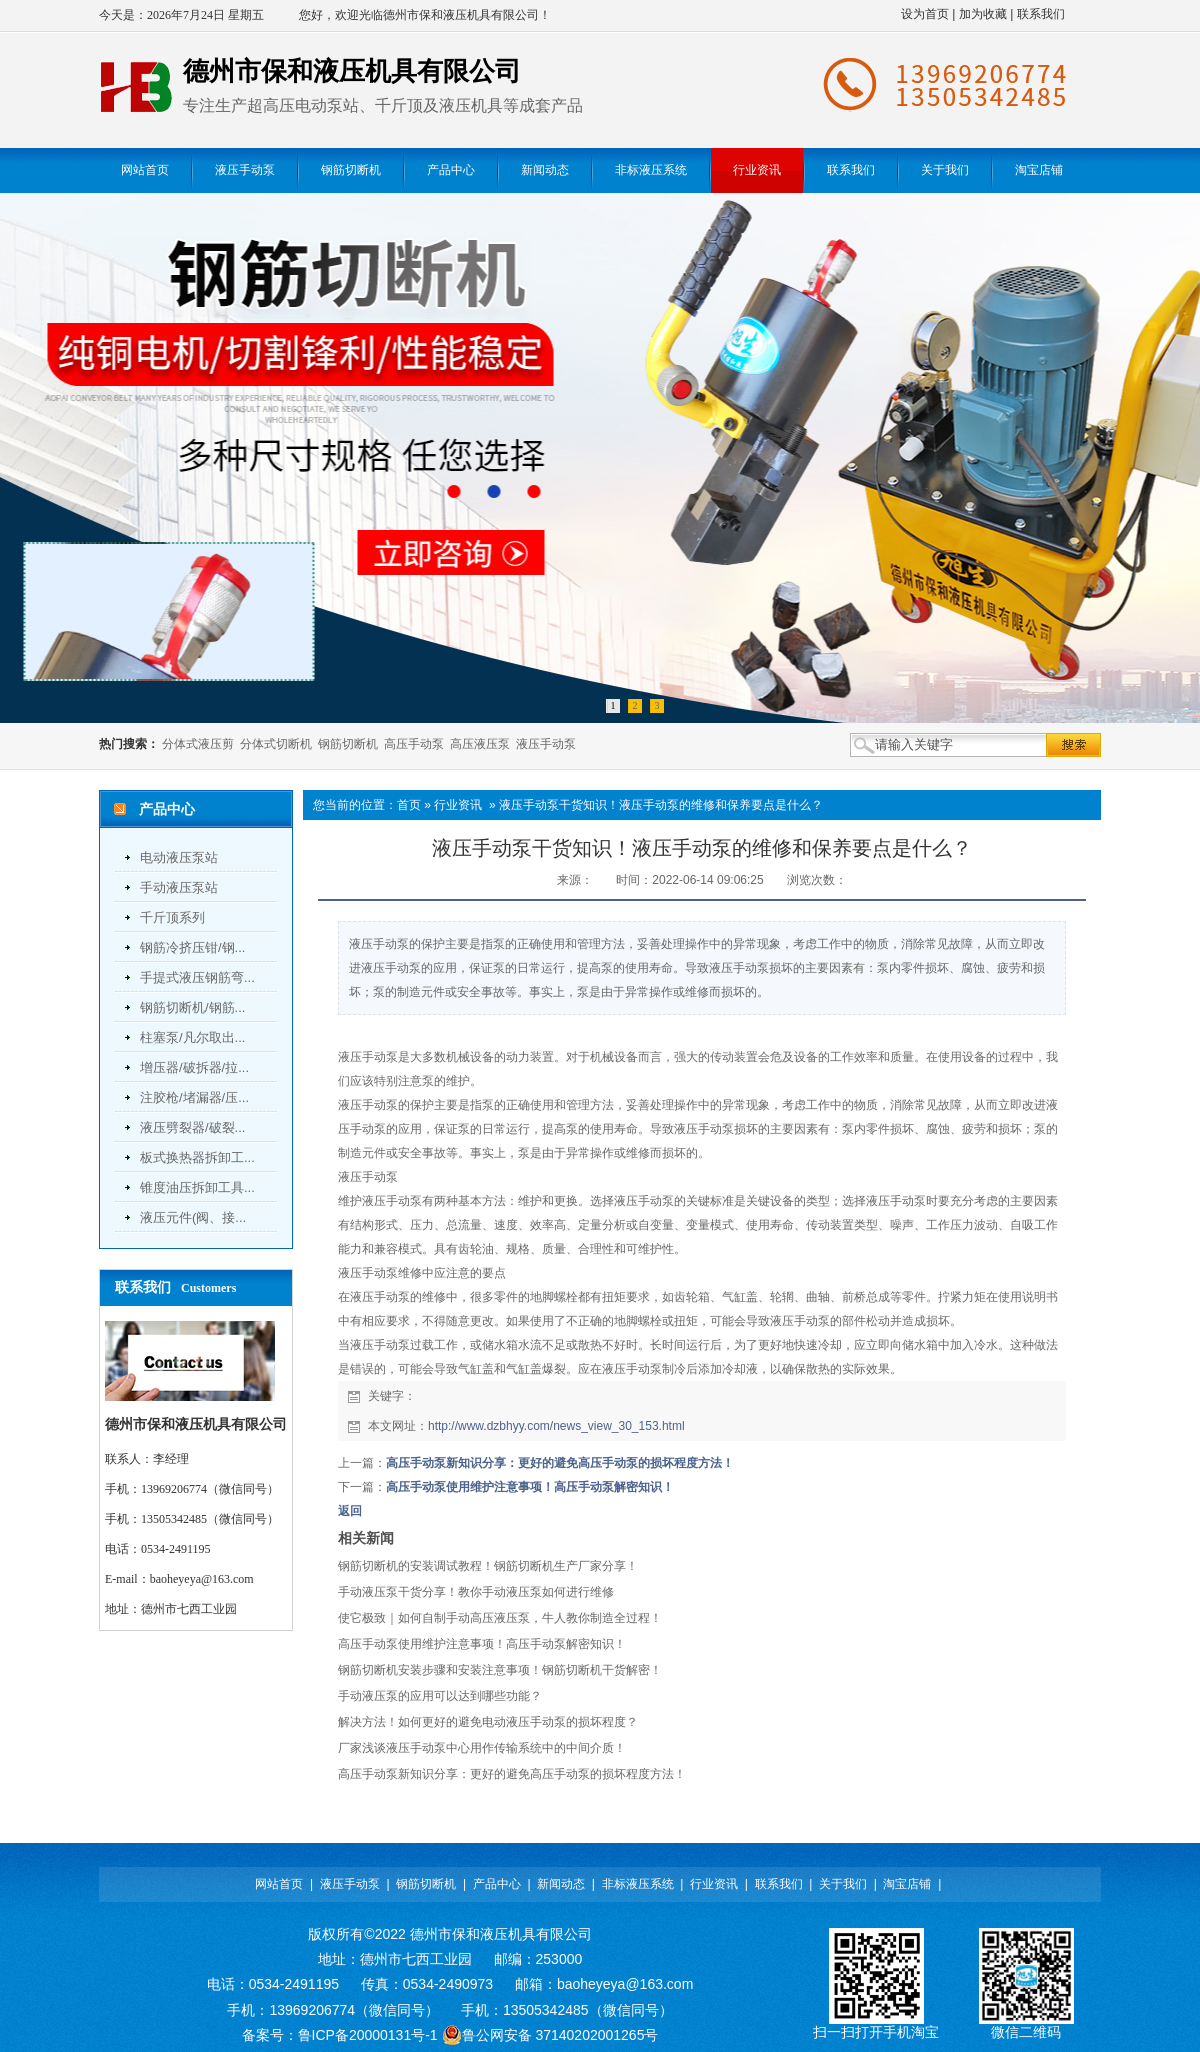 Image resolution: width=1200 pixels, height=2052 pixels. What do you see at coordinates (179, 857) in the screenshot?
I see `电动液压泵站` at bounding box center [179, 857].